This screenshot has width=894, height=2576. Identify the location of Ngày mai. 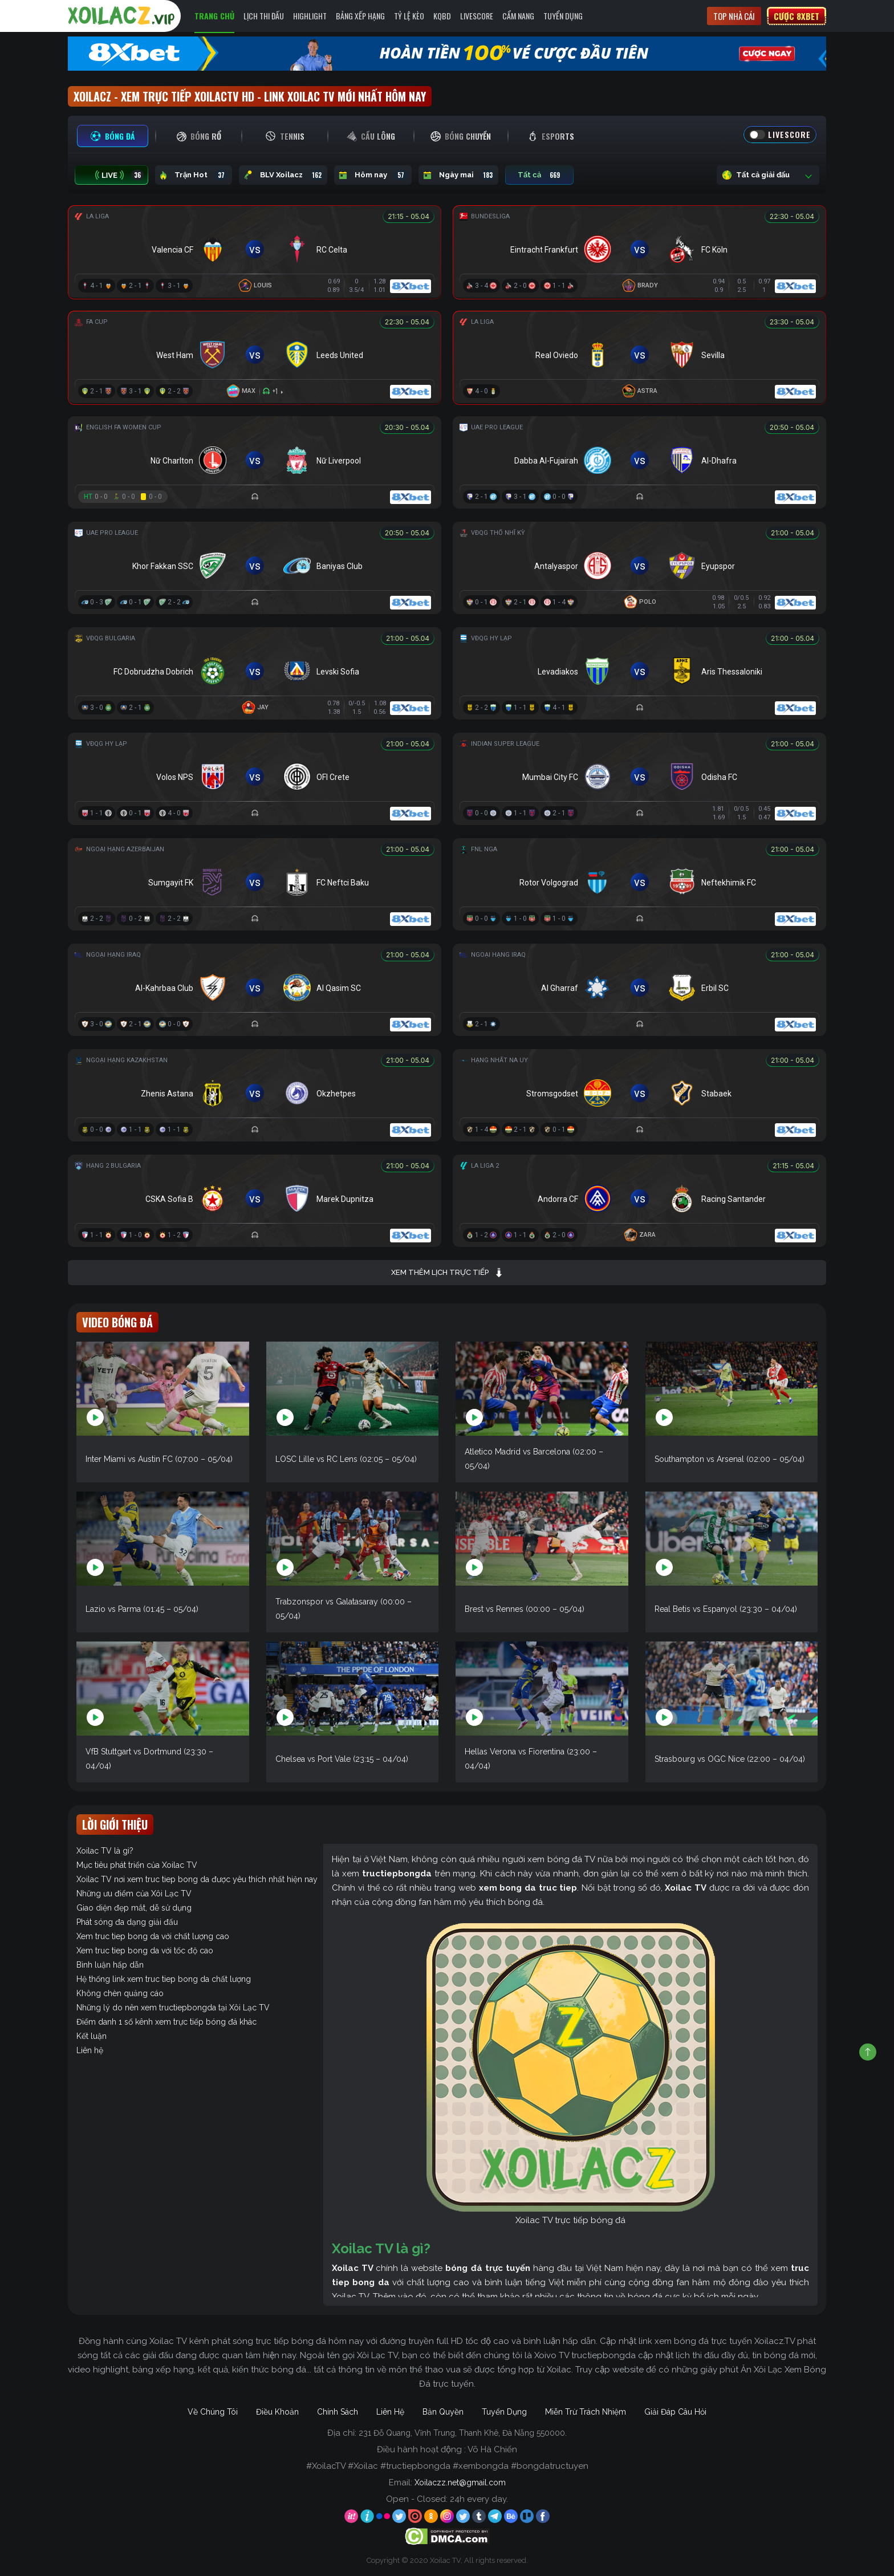
(458, 175).